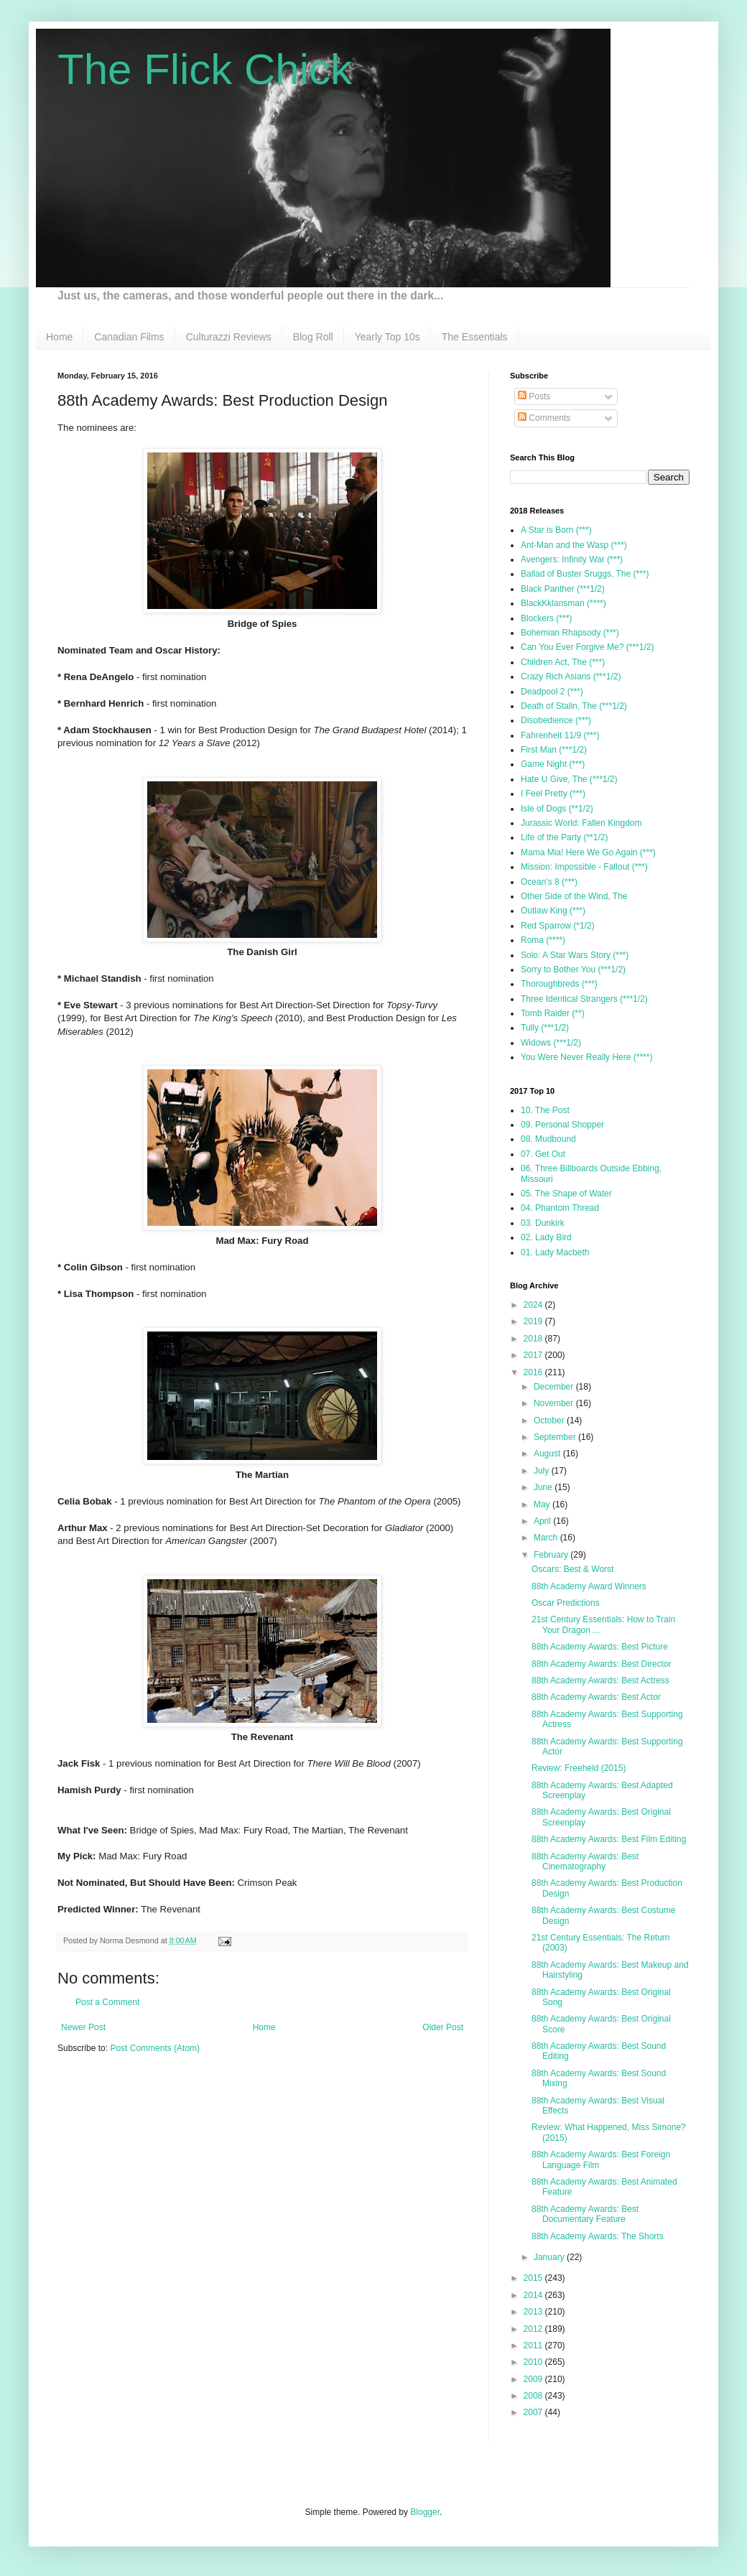  What do you see at coordinates (552, 692) in the screenshot?
I see `Deadpool 2 (***)` at bounding box center [552, 692].